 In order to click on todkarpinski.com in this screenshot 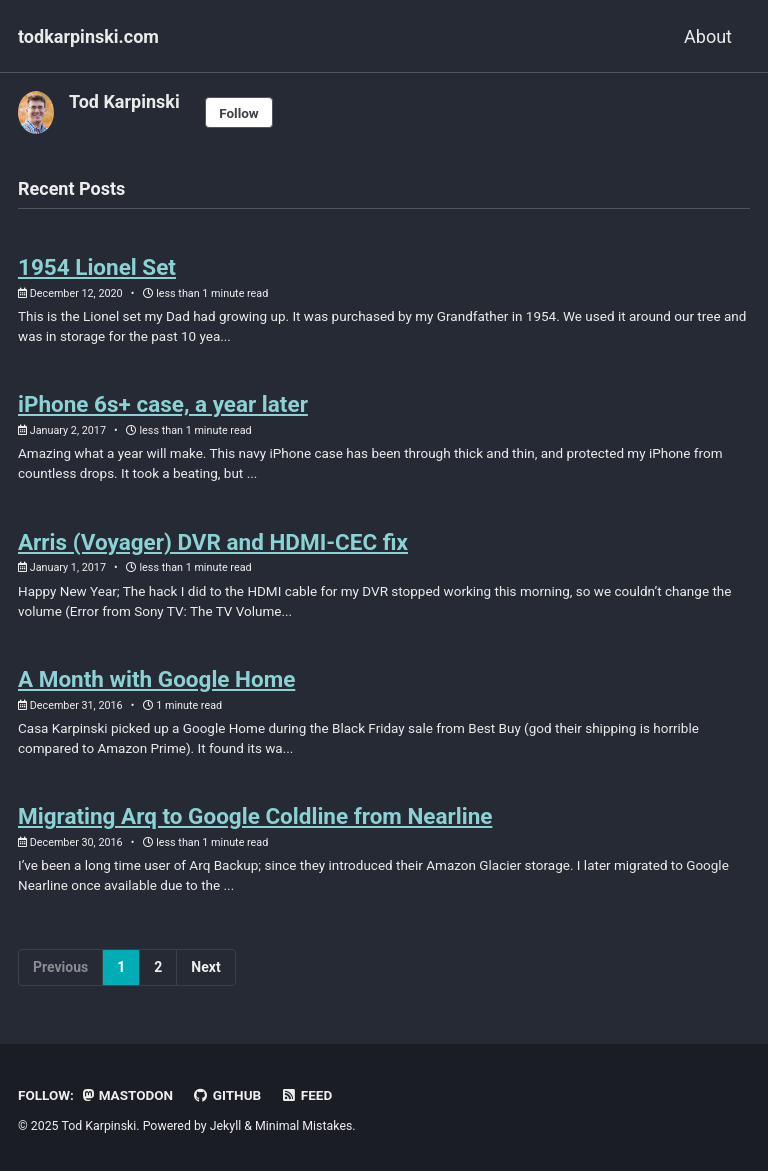, I will do `click(88, 36)`.